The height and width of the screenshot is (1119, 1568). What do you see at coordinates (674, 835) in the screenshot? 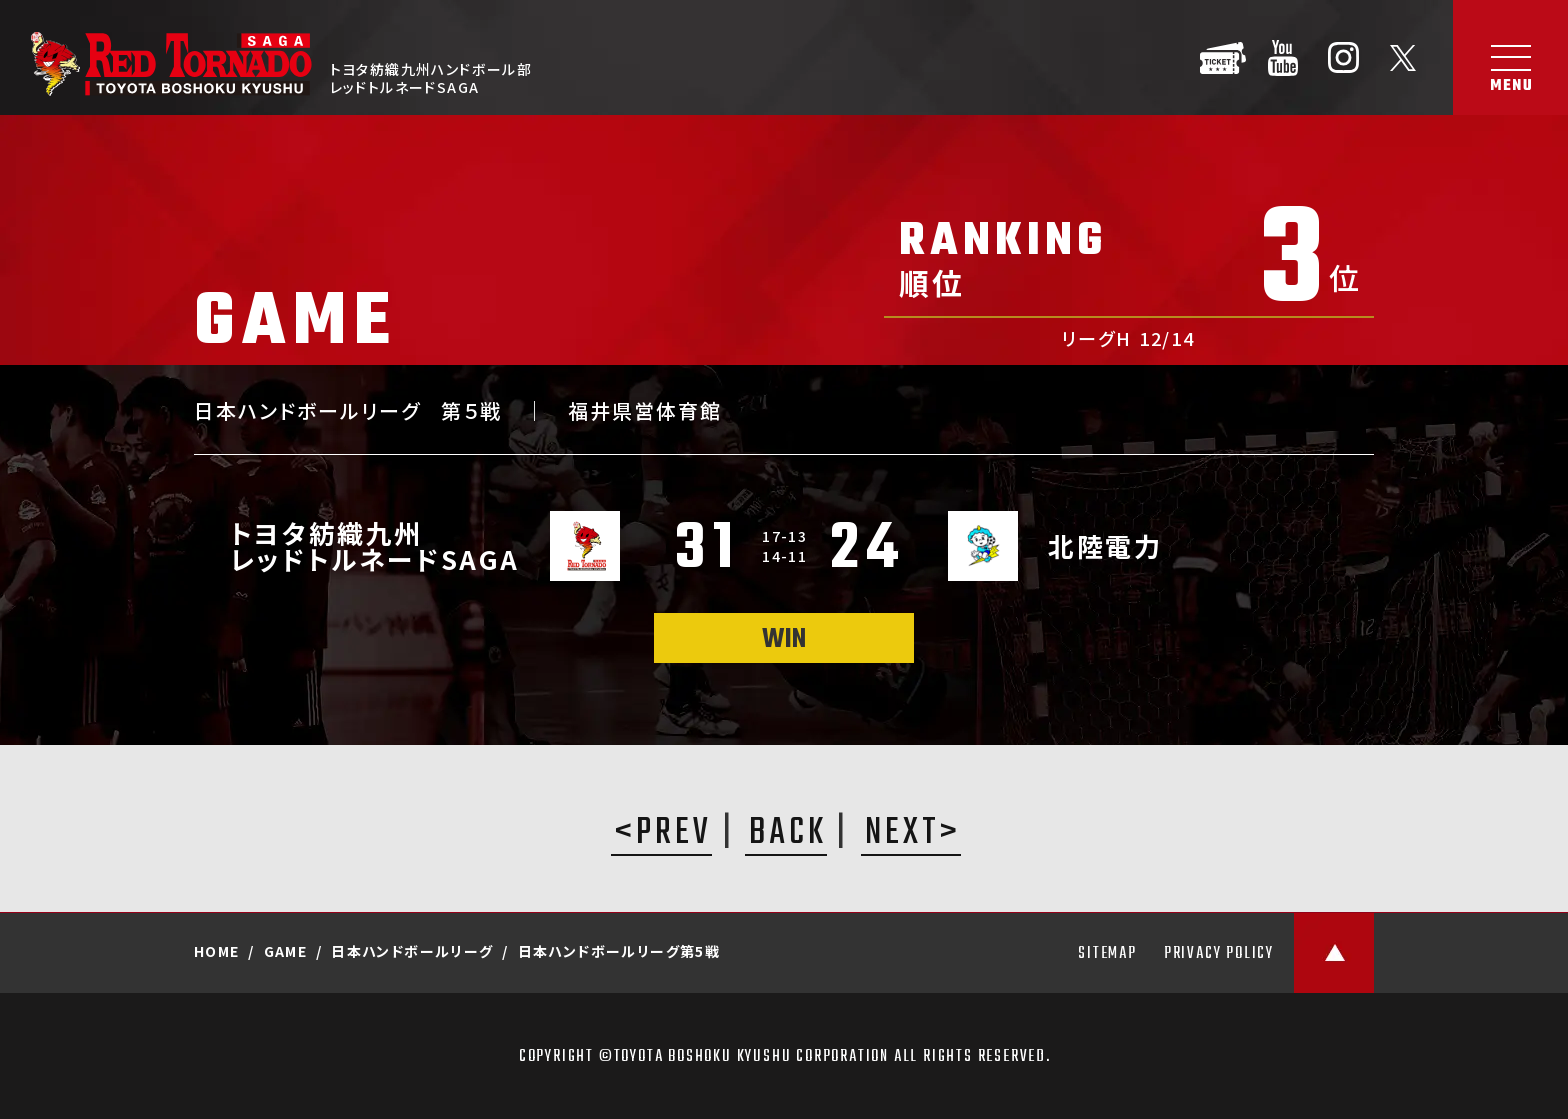
I see `PREV` at bounding box center [674, 835].